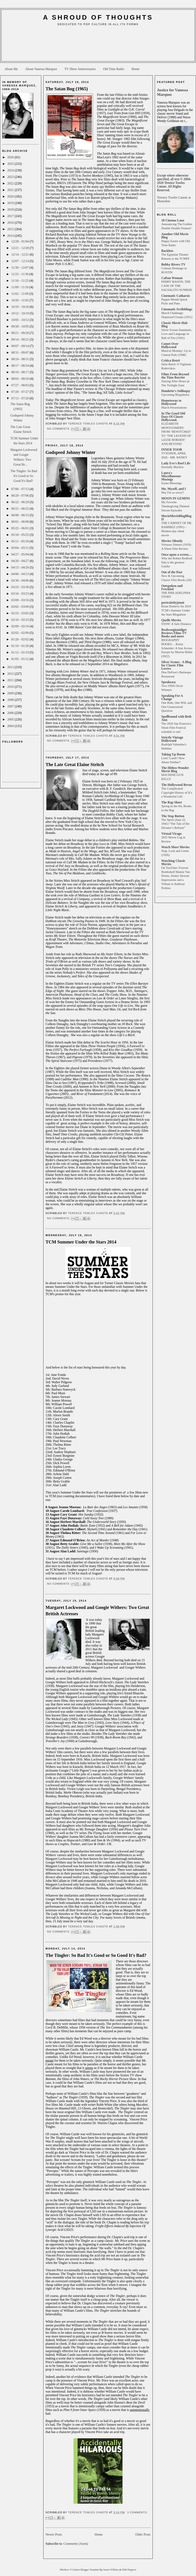 The image size is (196, 2576). Describe the element at coordinates (11, 196) in the screenshot. I see `2020` at that location.